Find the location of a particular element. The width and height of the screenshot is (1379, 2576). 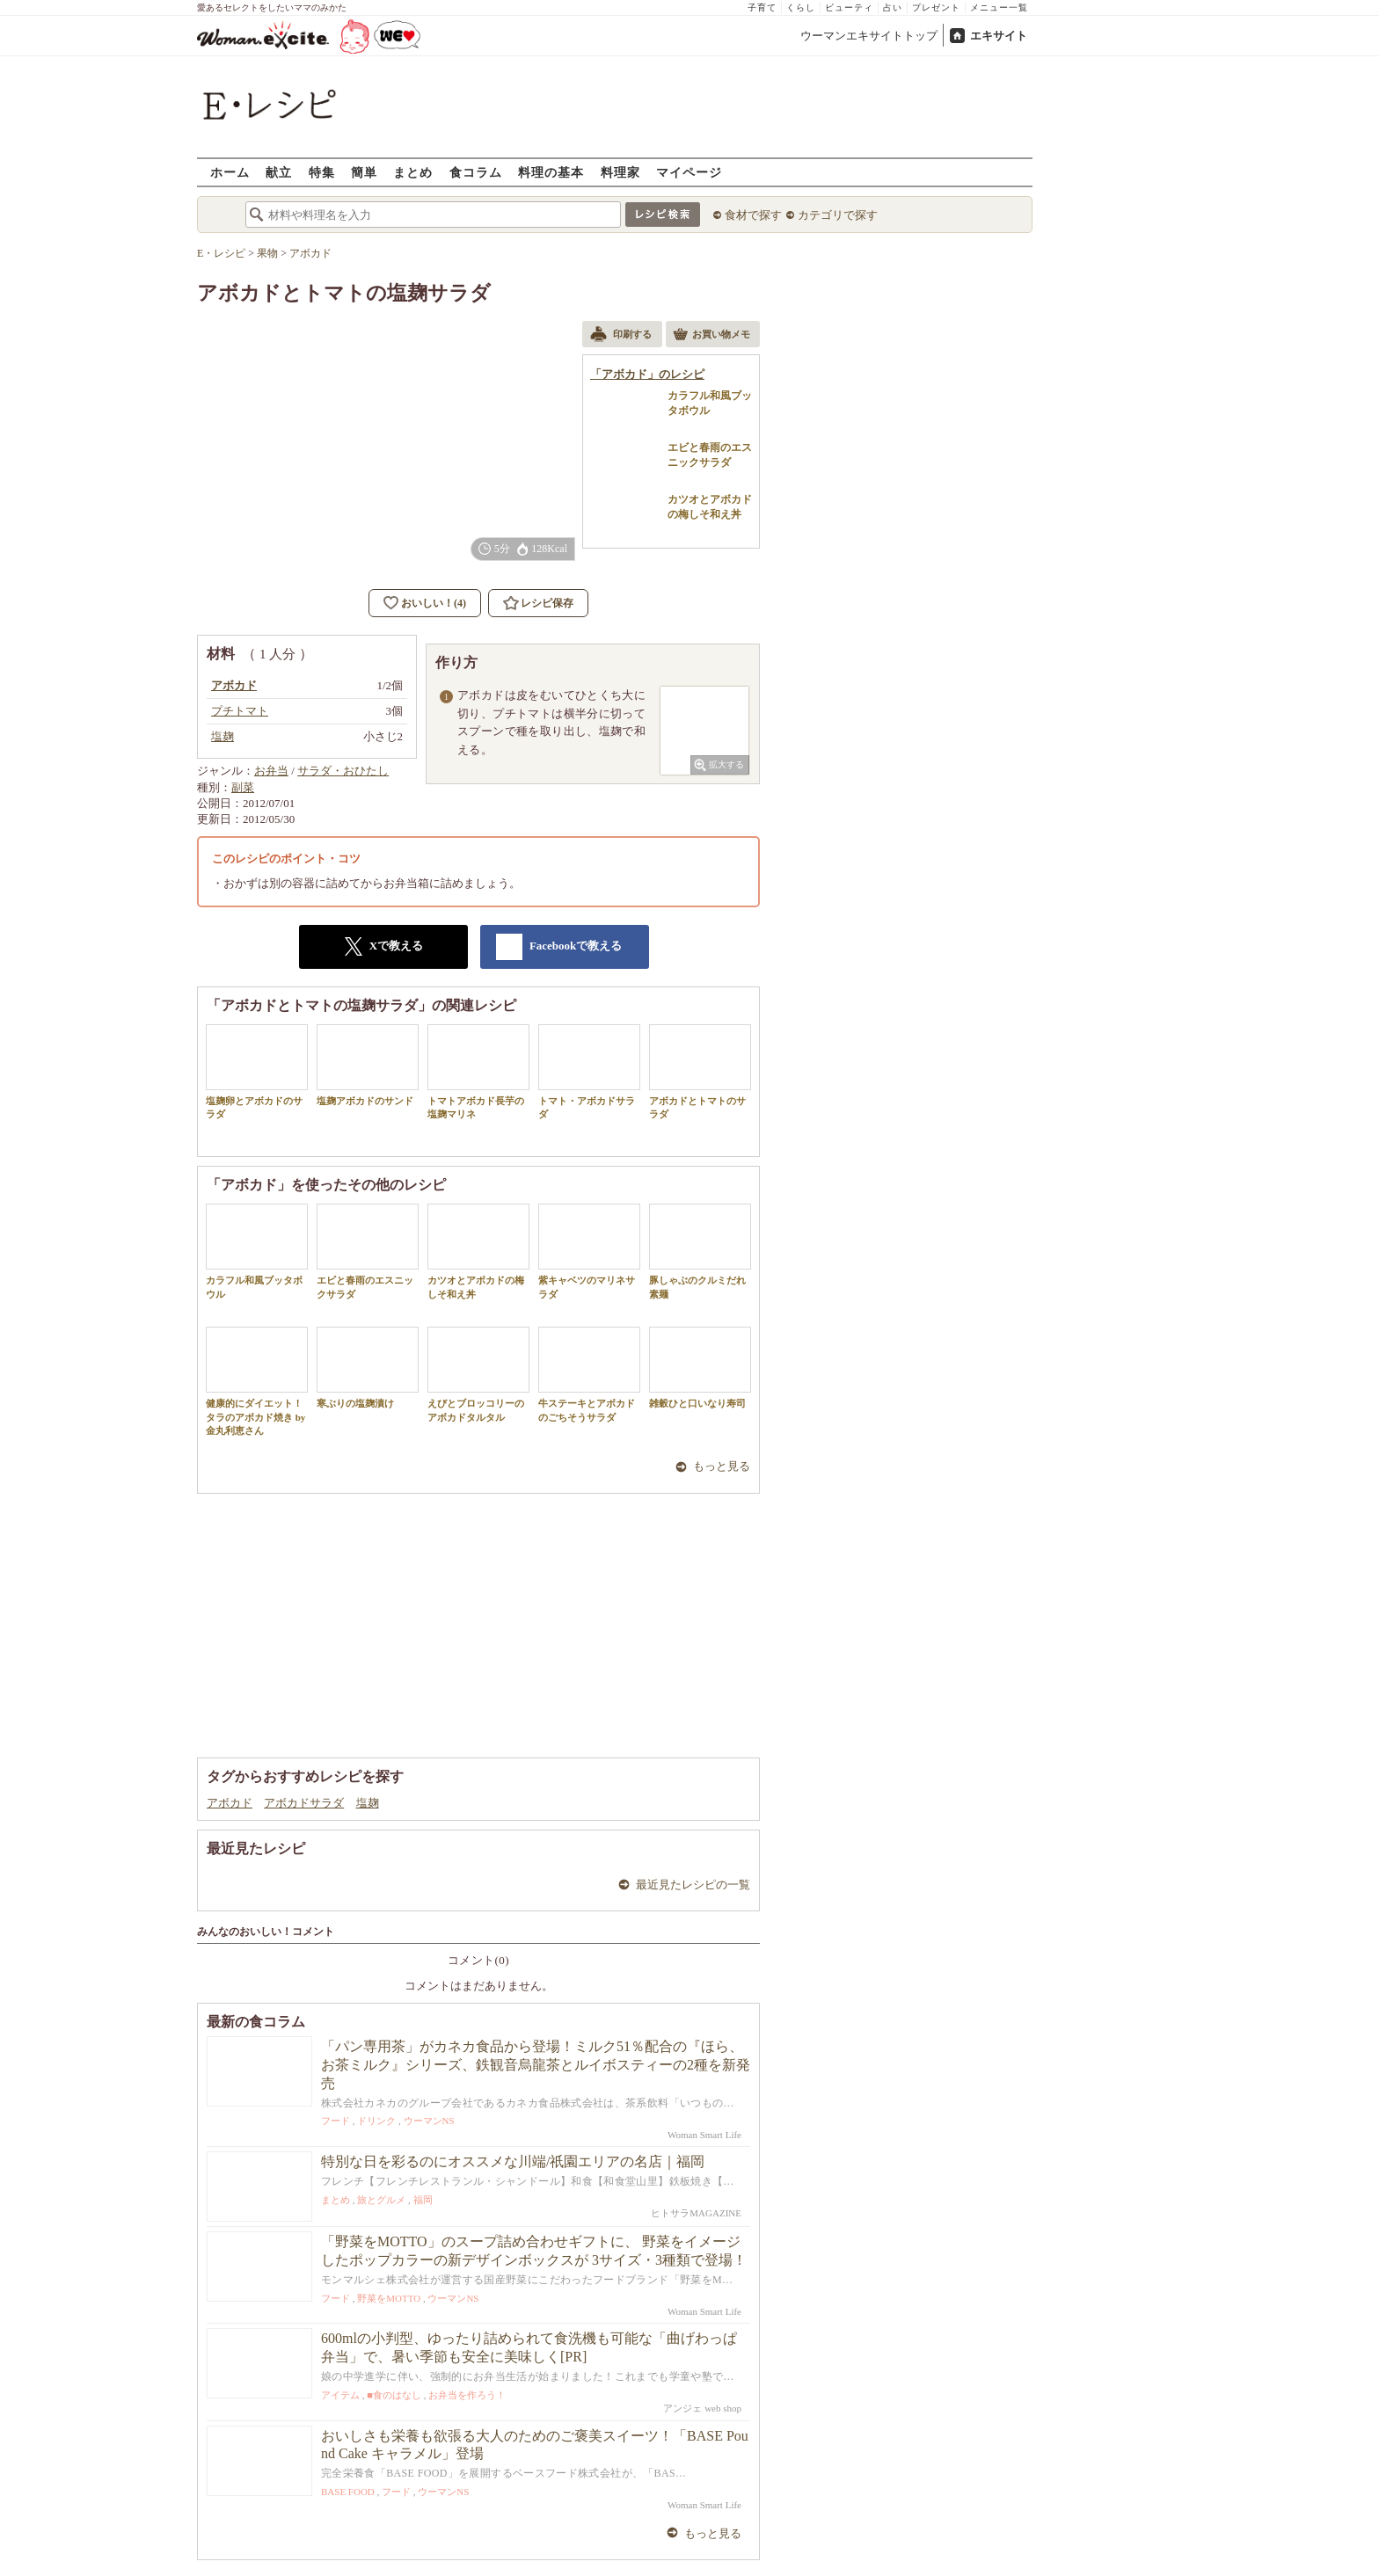

マイページ is located at coordinates (689, 172).